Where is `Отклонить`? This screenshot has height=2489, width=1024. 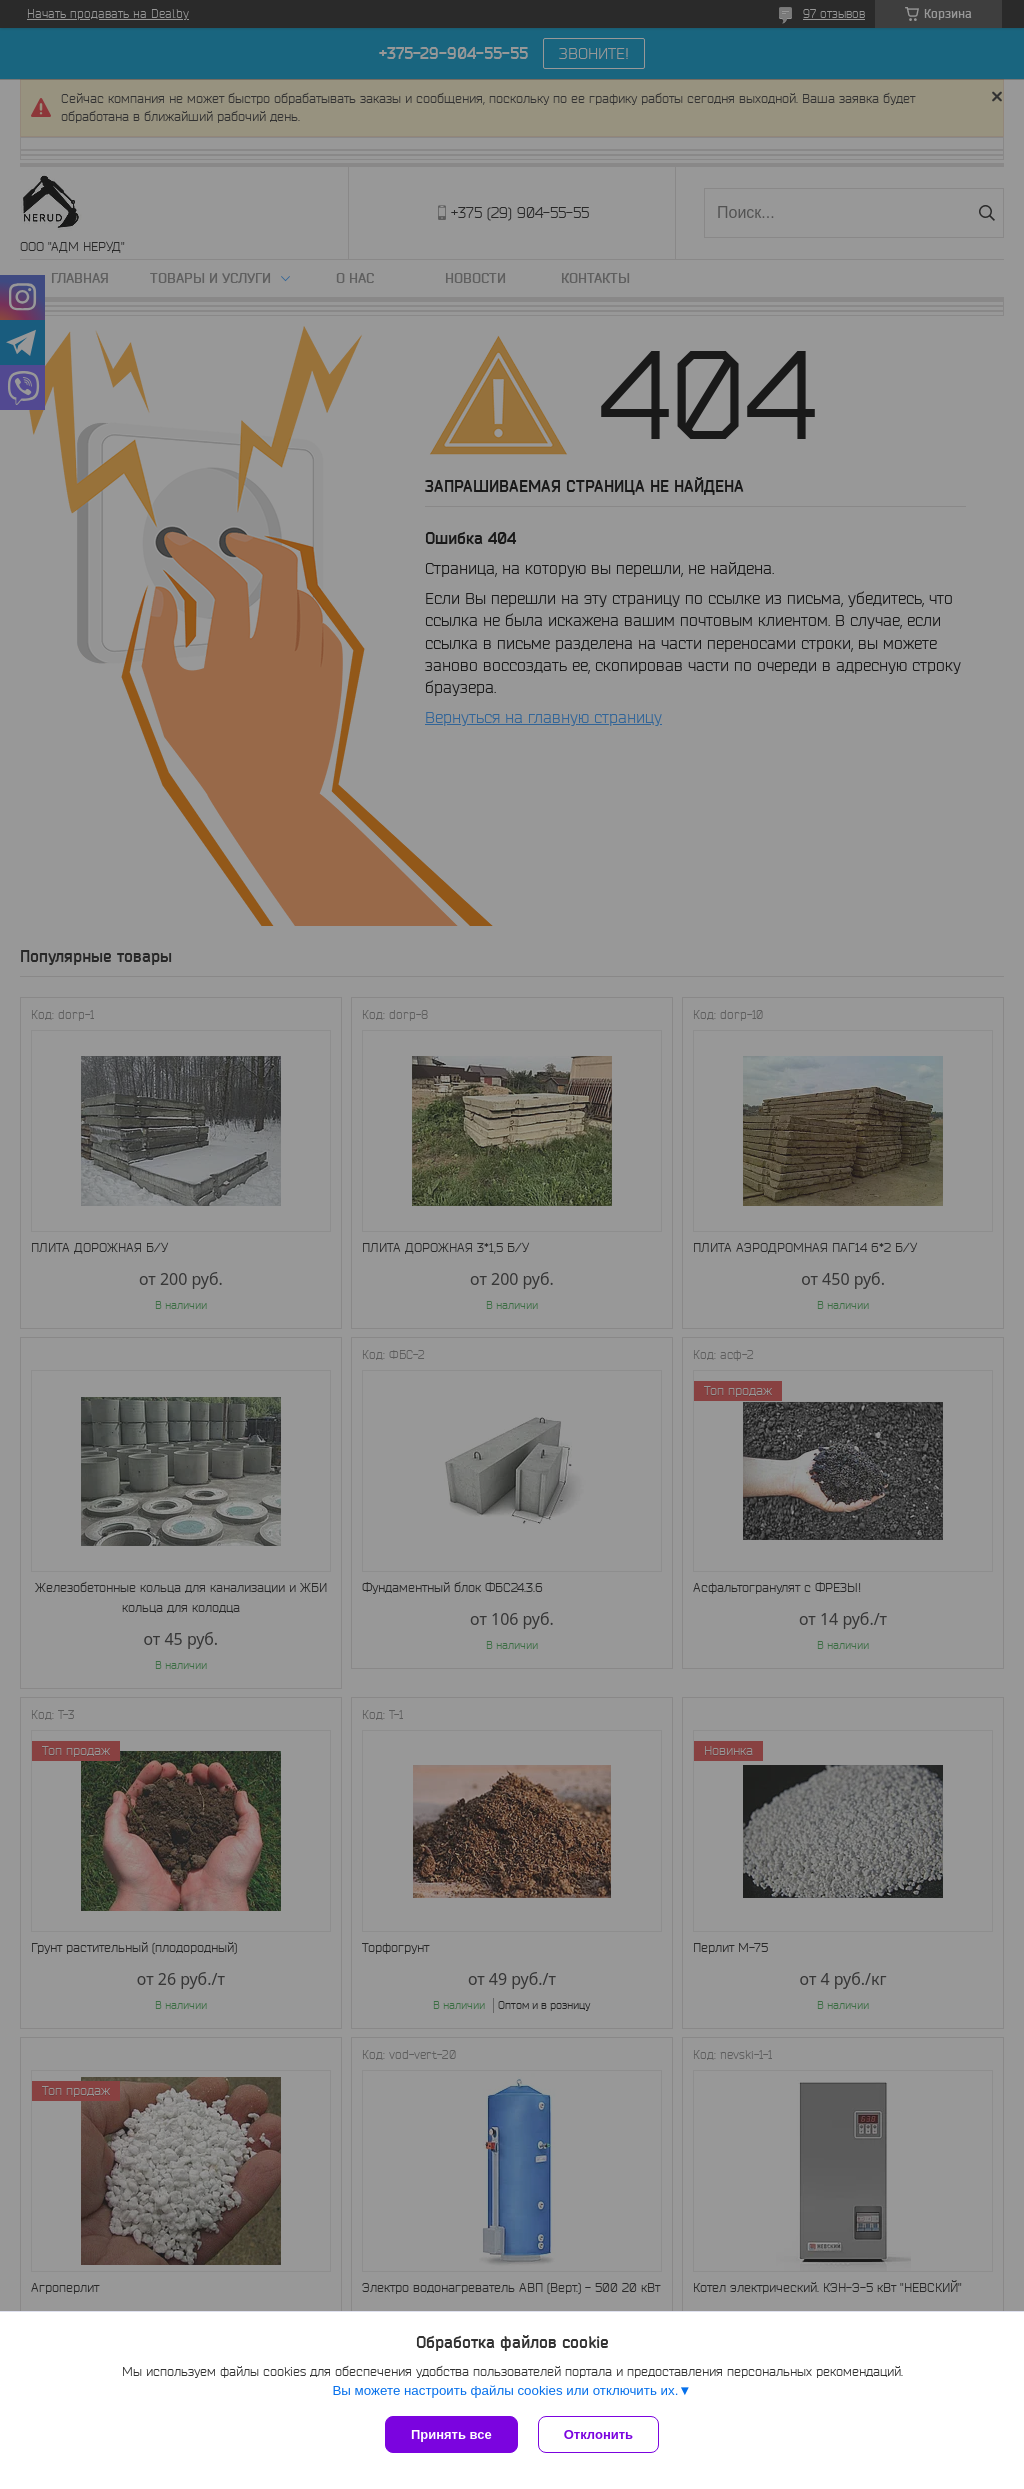 Отклонить is located at coordinates (598, 2434).